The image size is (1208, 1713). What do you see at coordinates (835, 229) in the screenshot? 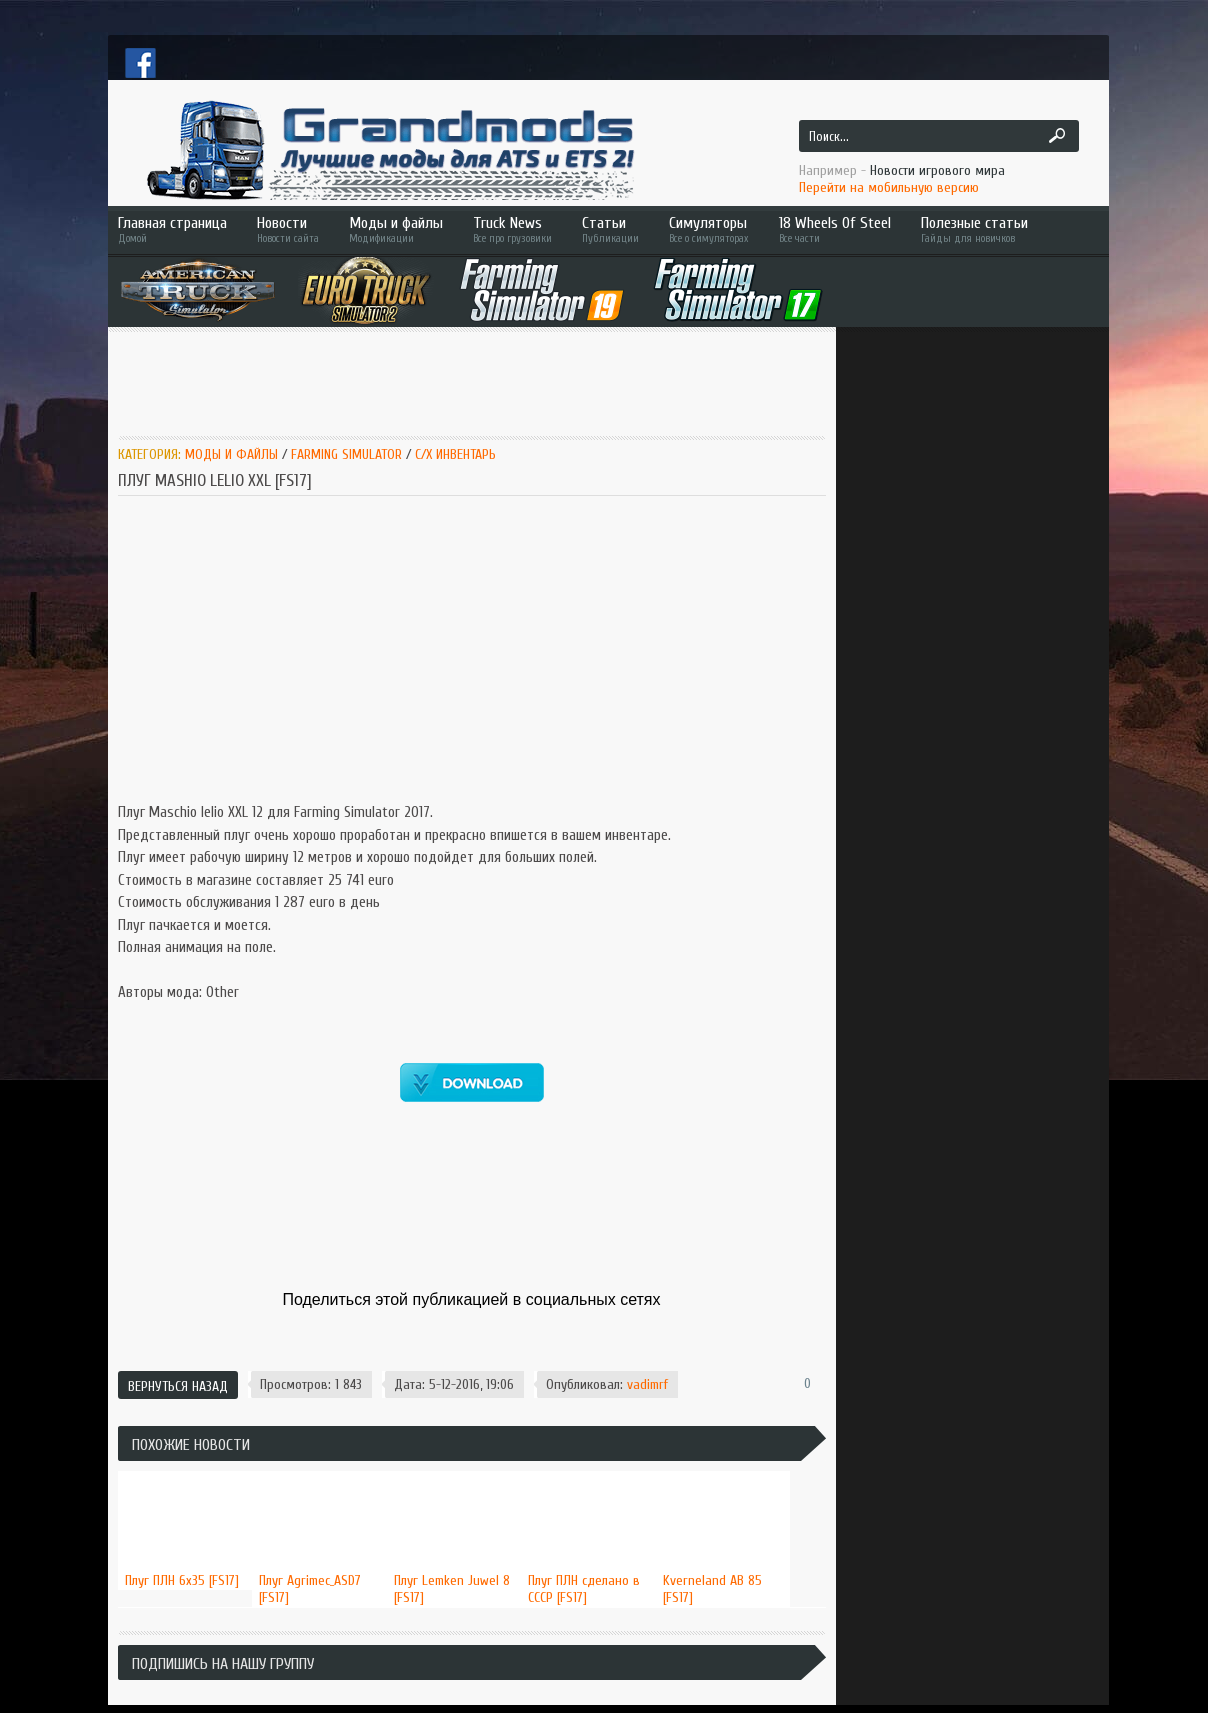
I see `18 Wheels Of Steel` at bounding box center [835, 229].